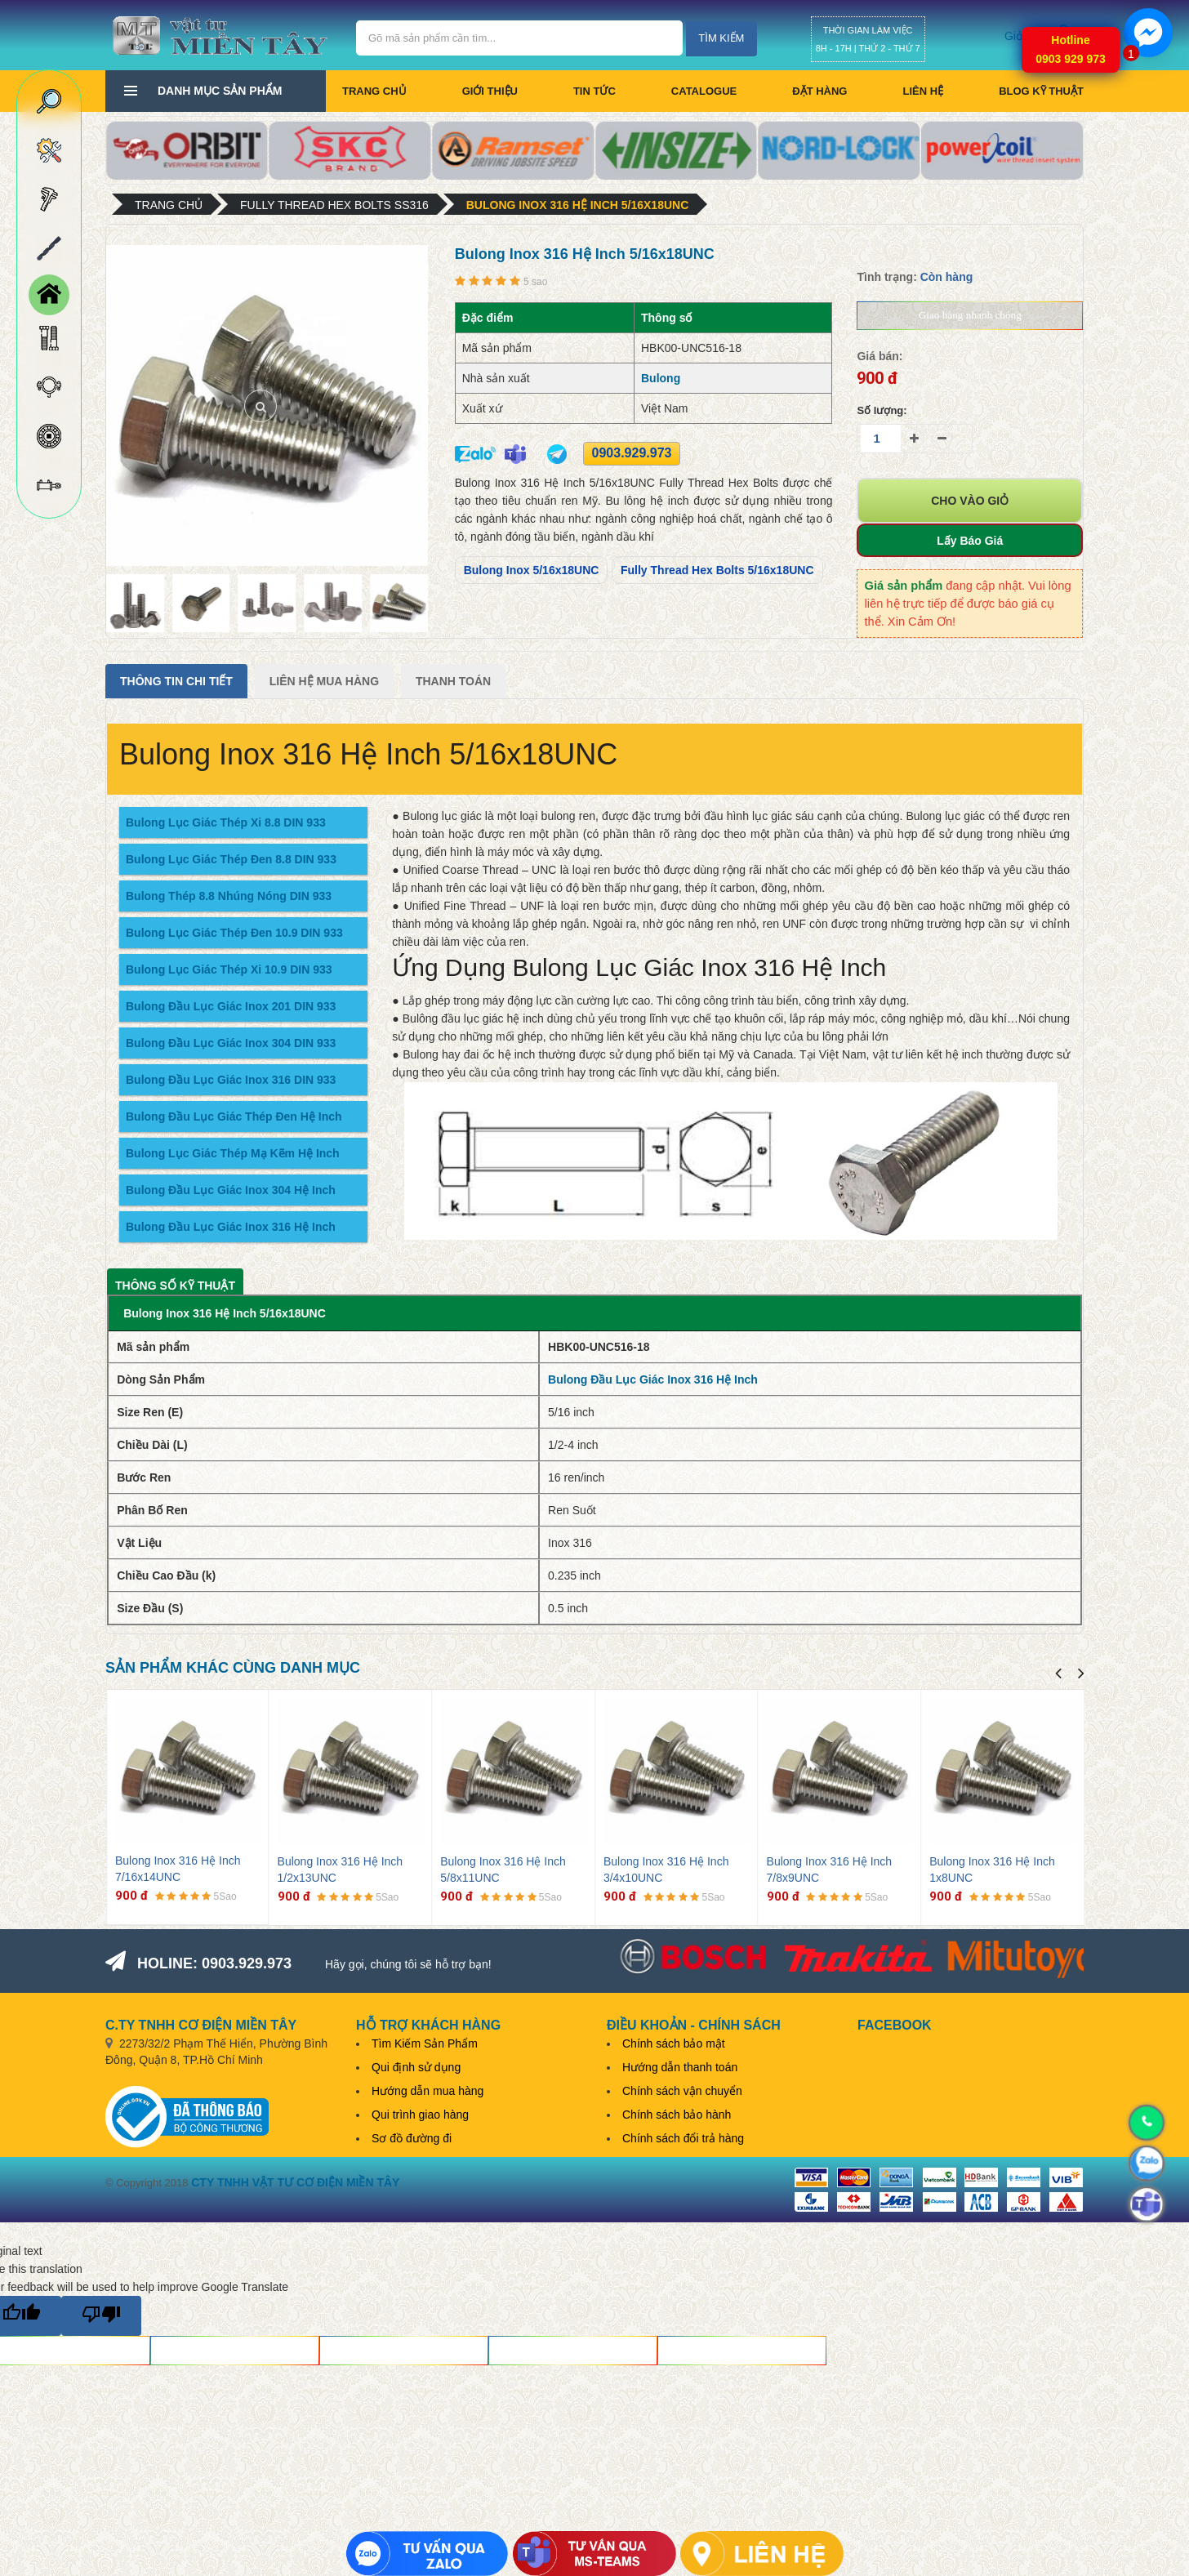 Image resolution: width=1189 pixels, height=2576 pixels. I want to click on Bulong Đầu Lục Giác Inox 316 Hệ Inch, so click(231, 1226).